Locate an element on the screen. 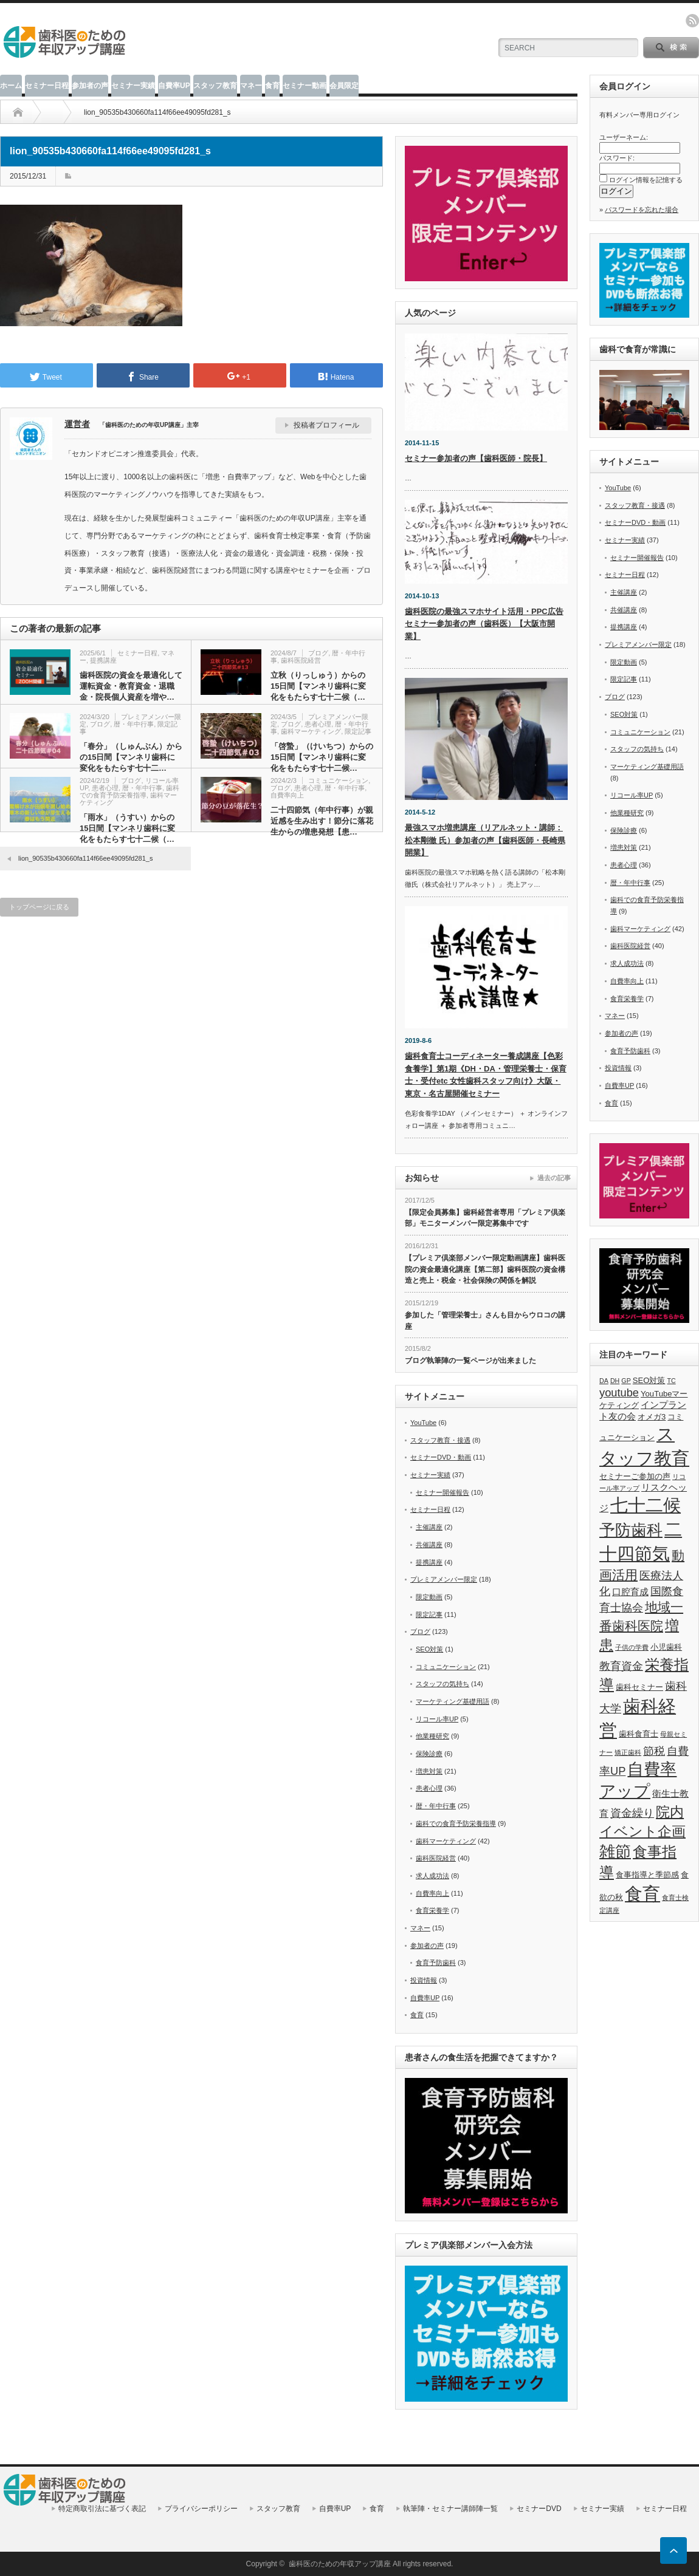  矯正歯科 [矯正歯科 (5個の項目)] is located at coordinates (628, 1752).